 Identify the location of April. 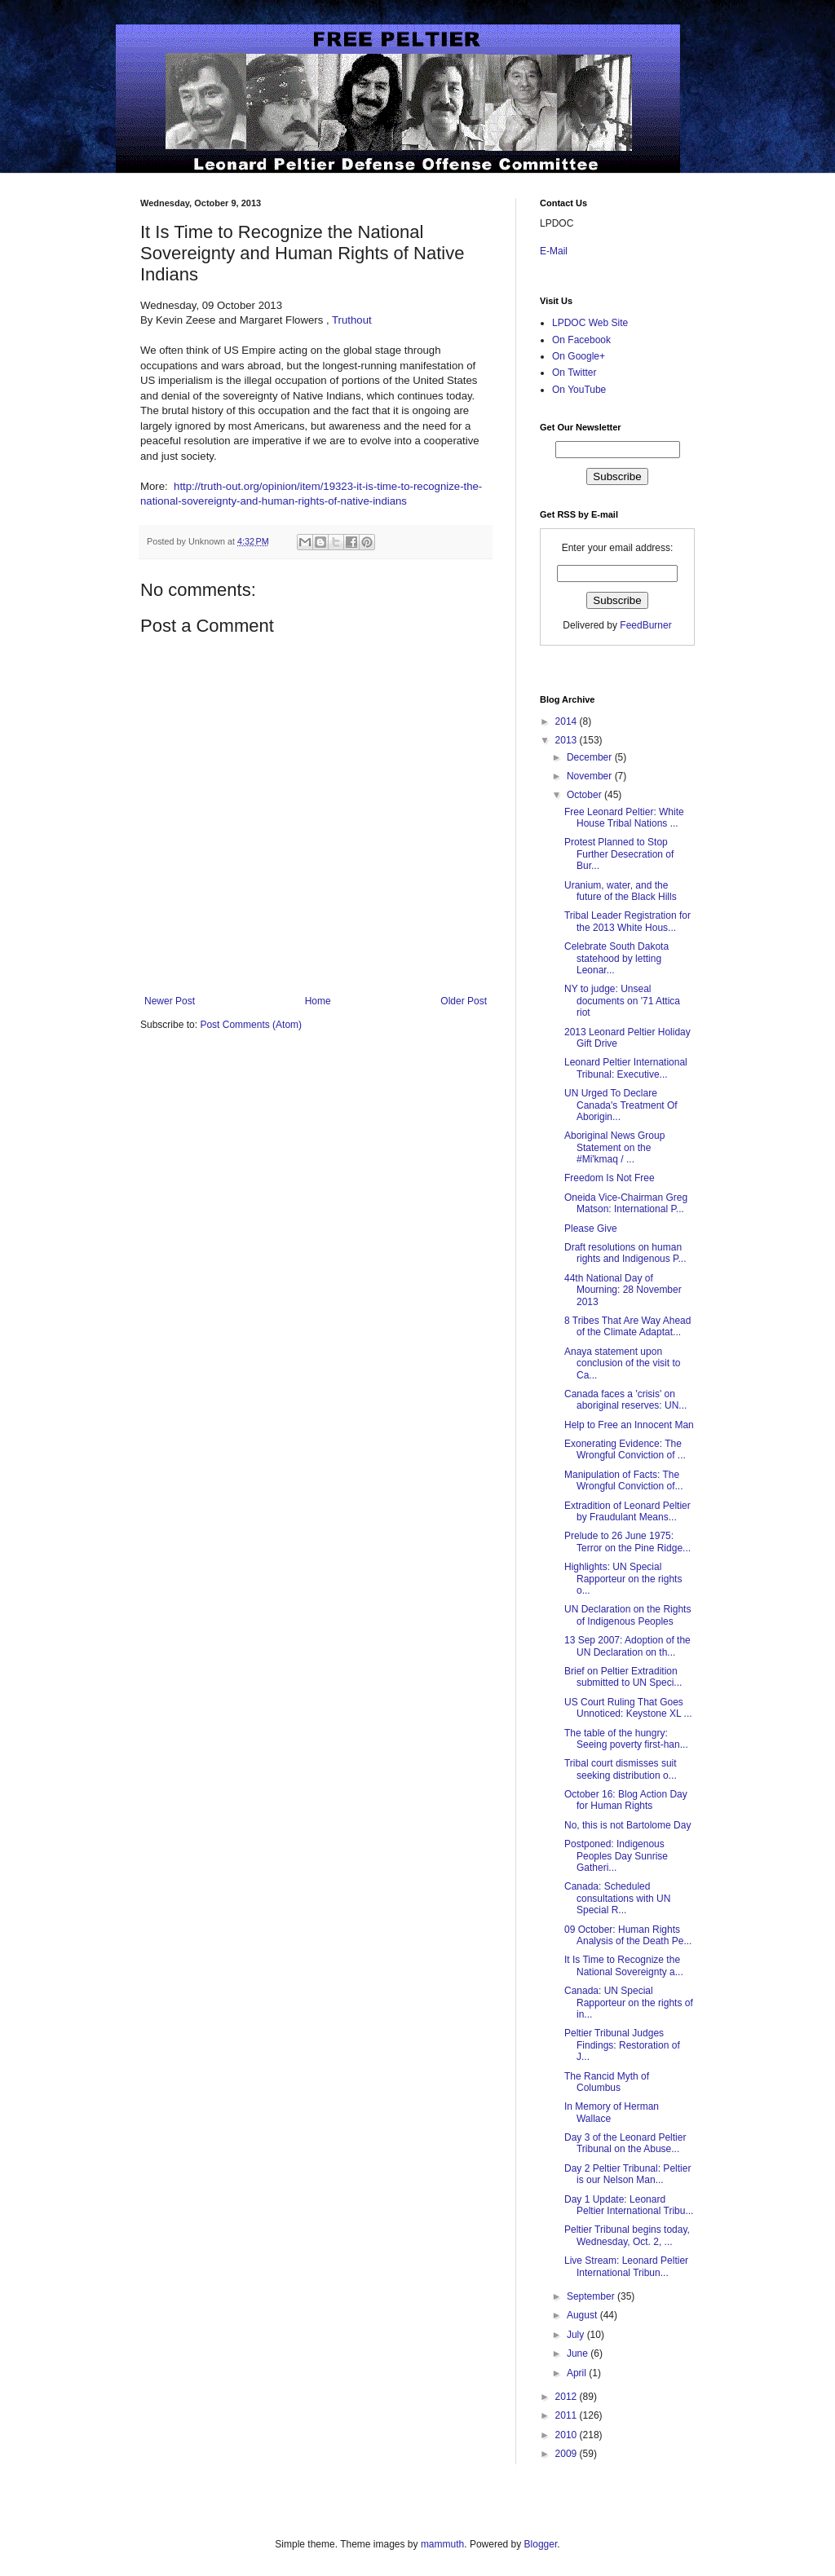
(578, 2373).